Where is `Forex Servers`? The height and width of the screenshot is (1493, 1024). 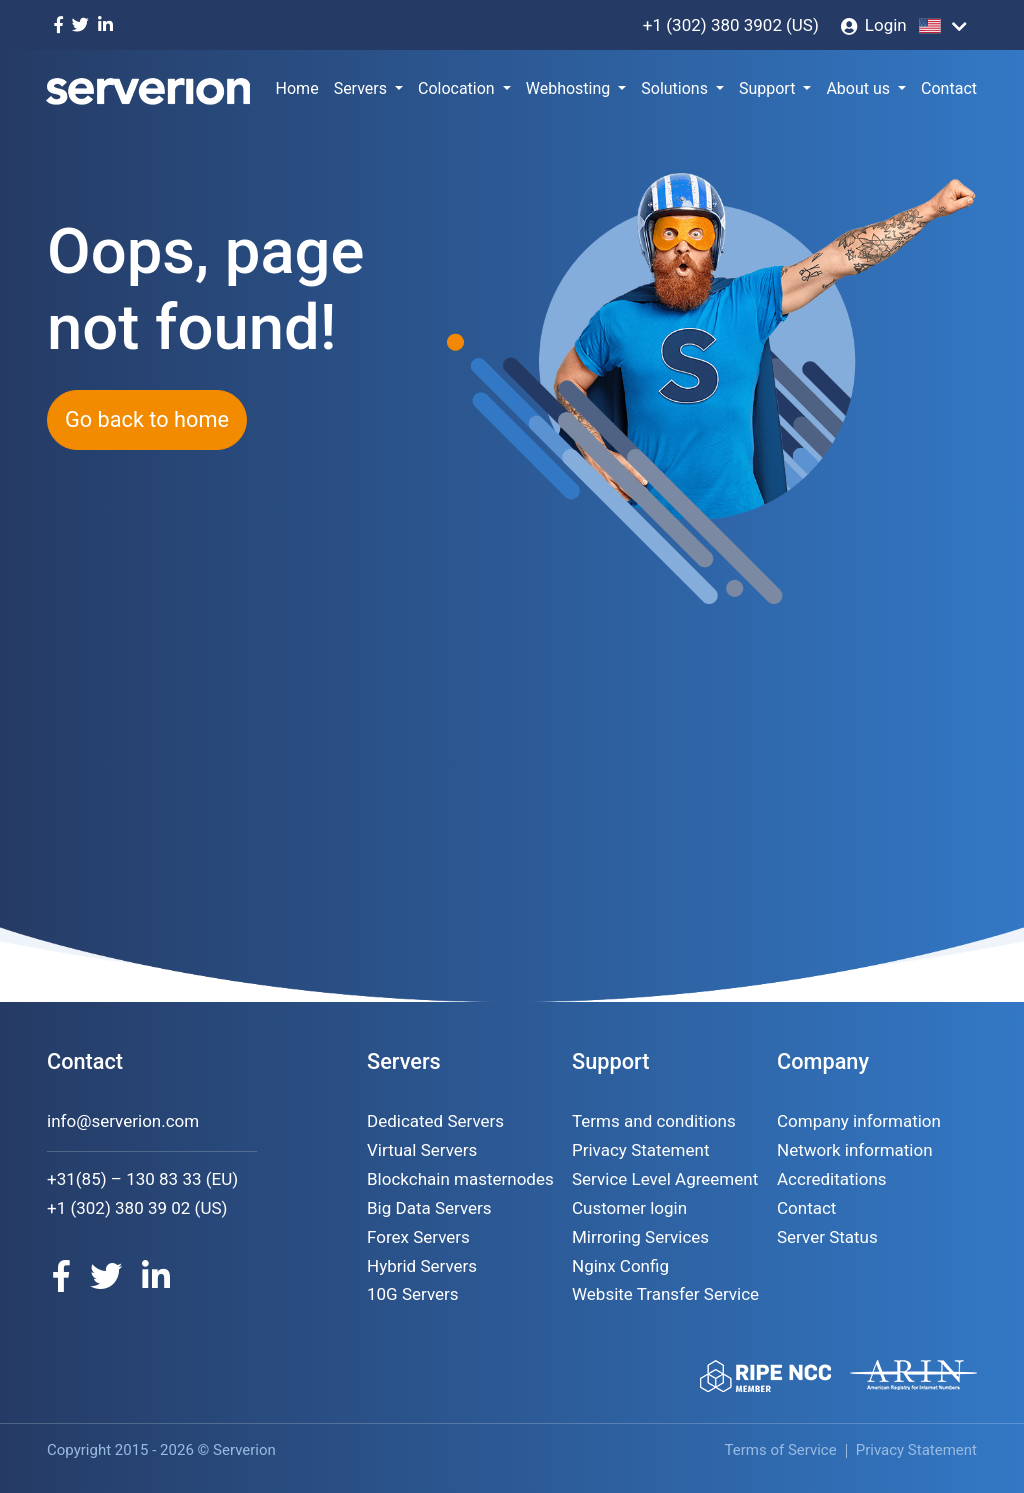 Forex Servers is located at coordinates (418, 1237).